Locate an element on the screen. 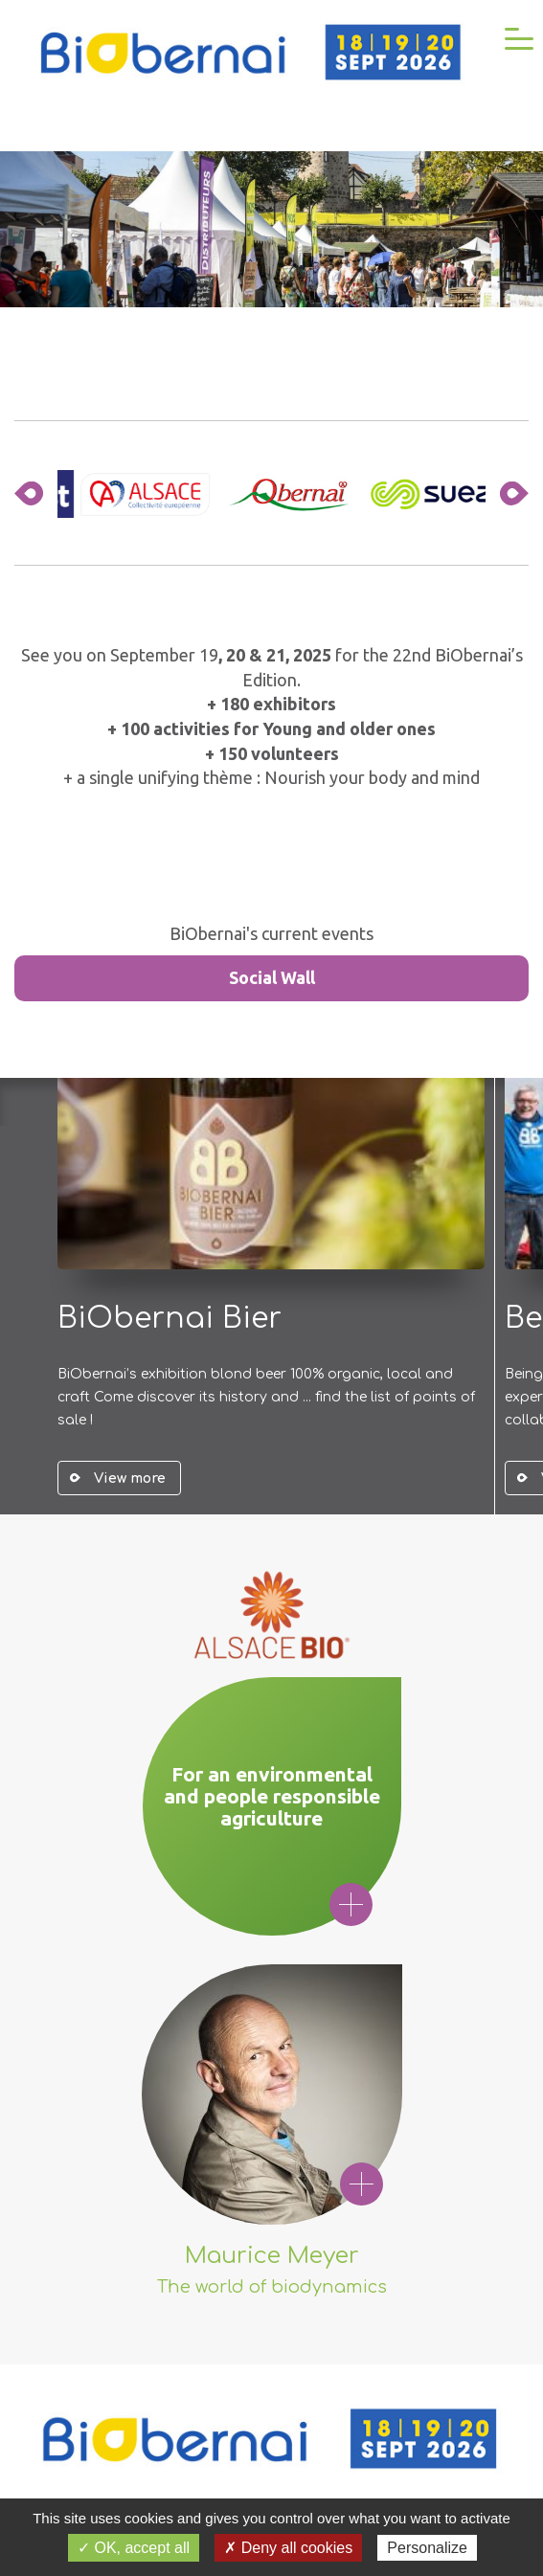  Social Wall is located at coordinates (272, 977).